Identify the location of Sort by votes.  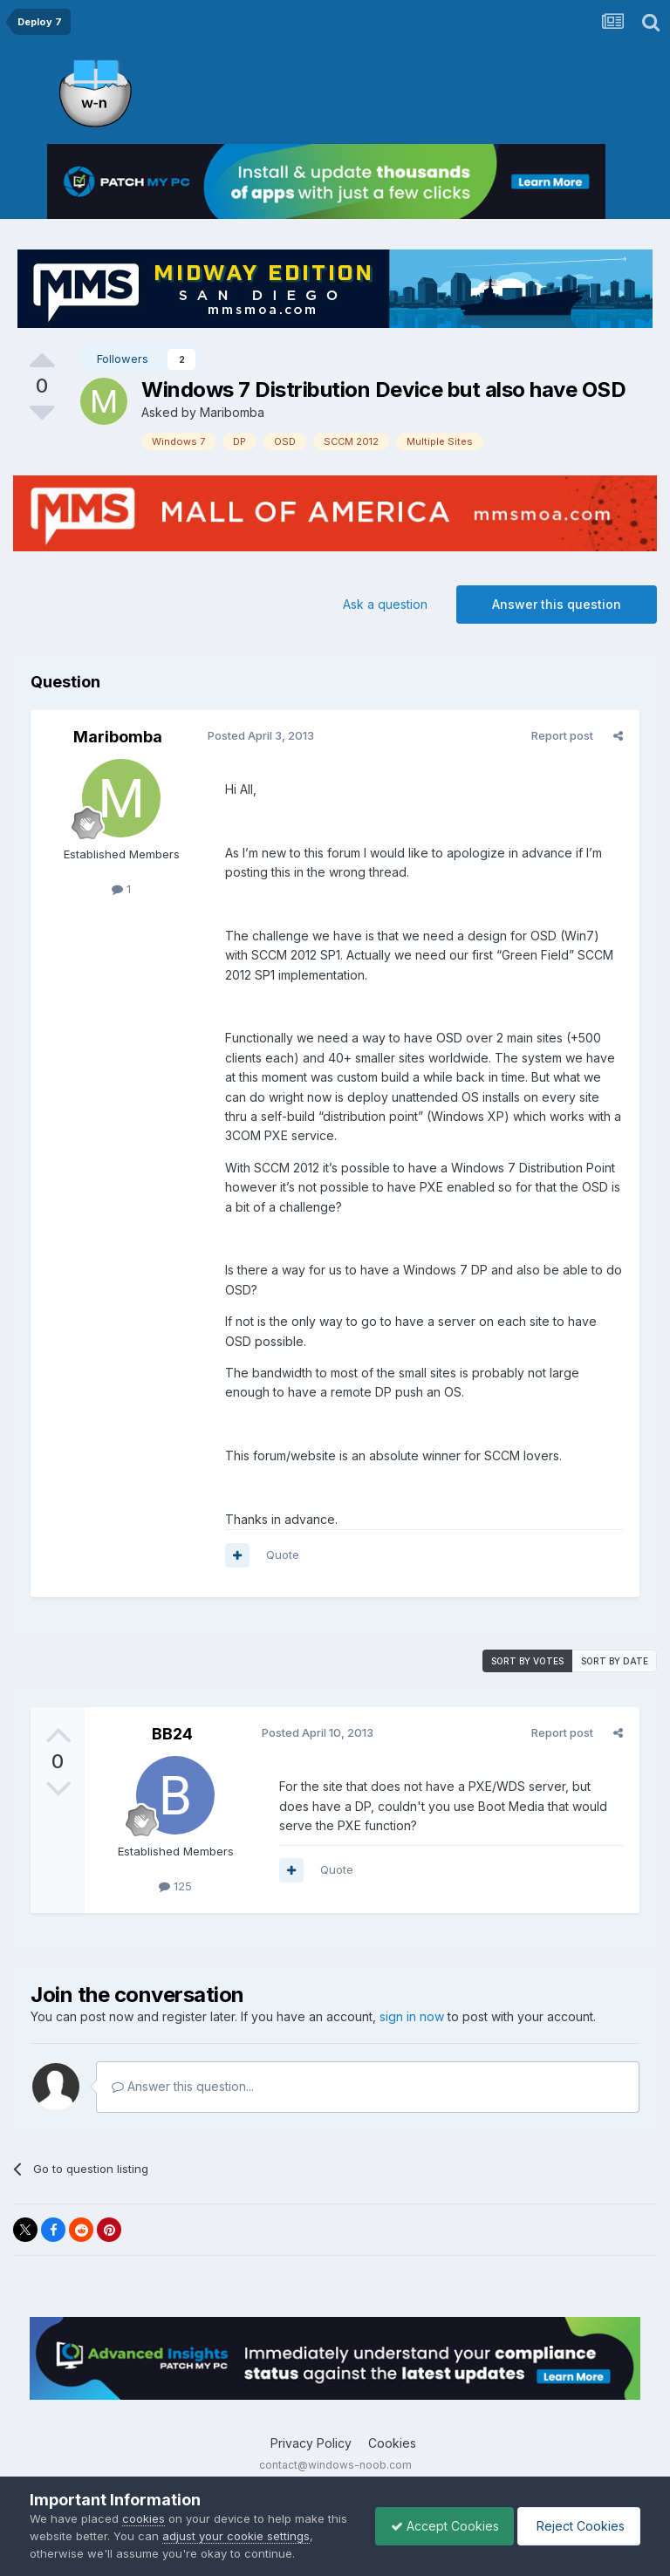
(527, 1661).